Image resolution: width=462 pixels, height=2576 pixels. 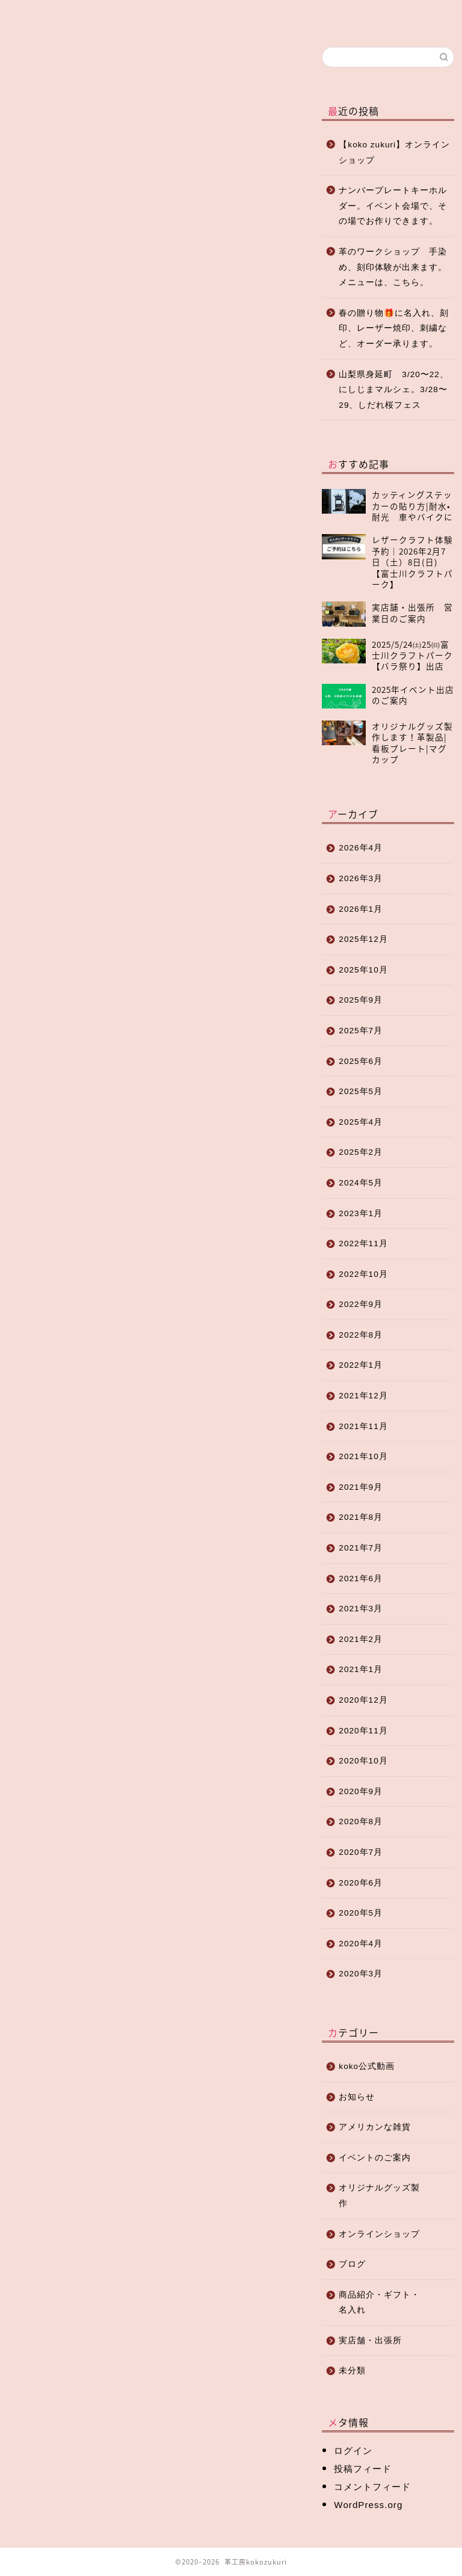 What do you see at coordinates (352, 2370) in the screenshot?
I see `未分類` at bounding box center [352, 2370].